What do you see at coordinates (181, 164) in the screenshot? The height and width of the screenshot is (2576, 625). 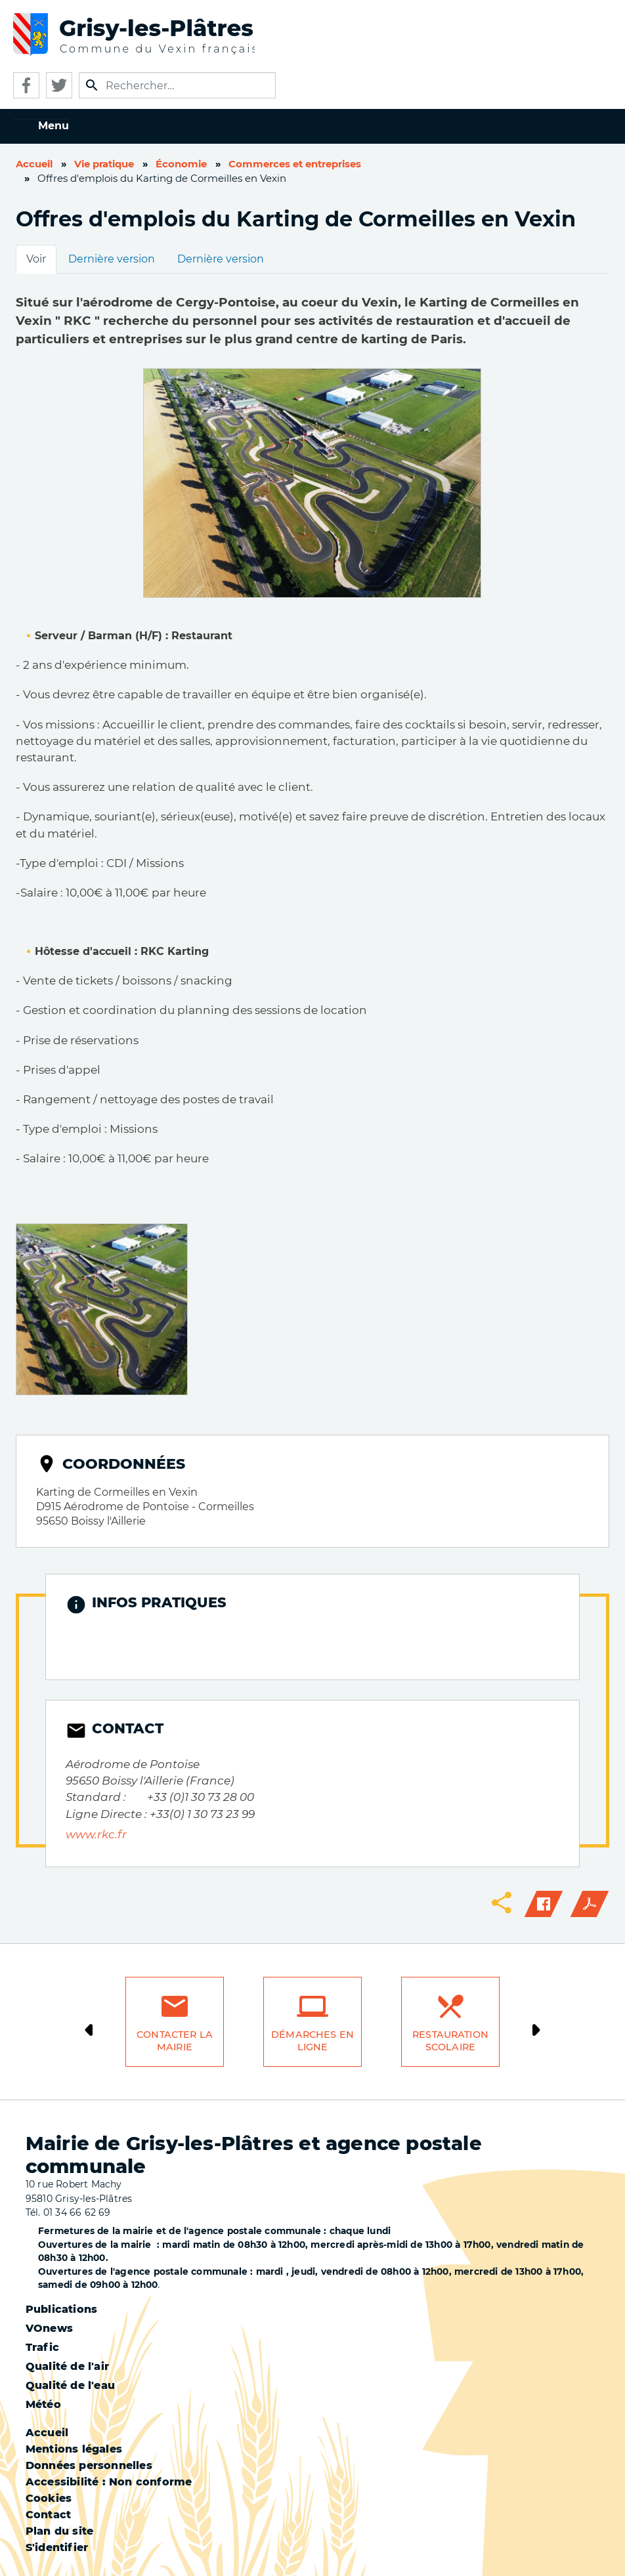 I see `Économie` at bounding box center [181, 164].